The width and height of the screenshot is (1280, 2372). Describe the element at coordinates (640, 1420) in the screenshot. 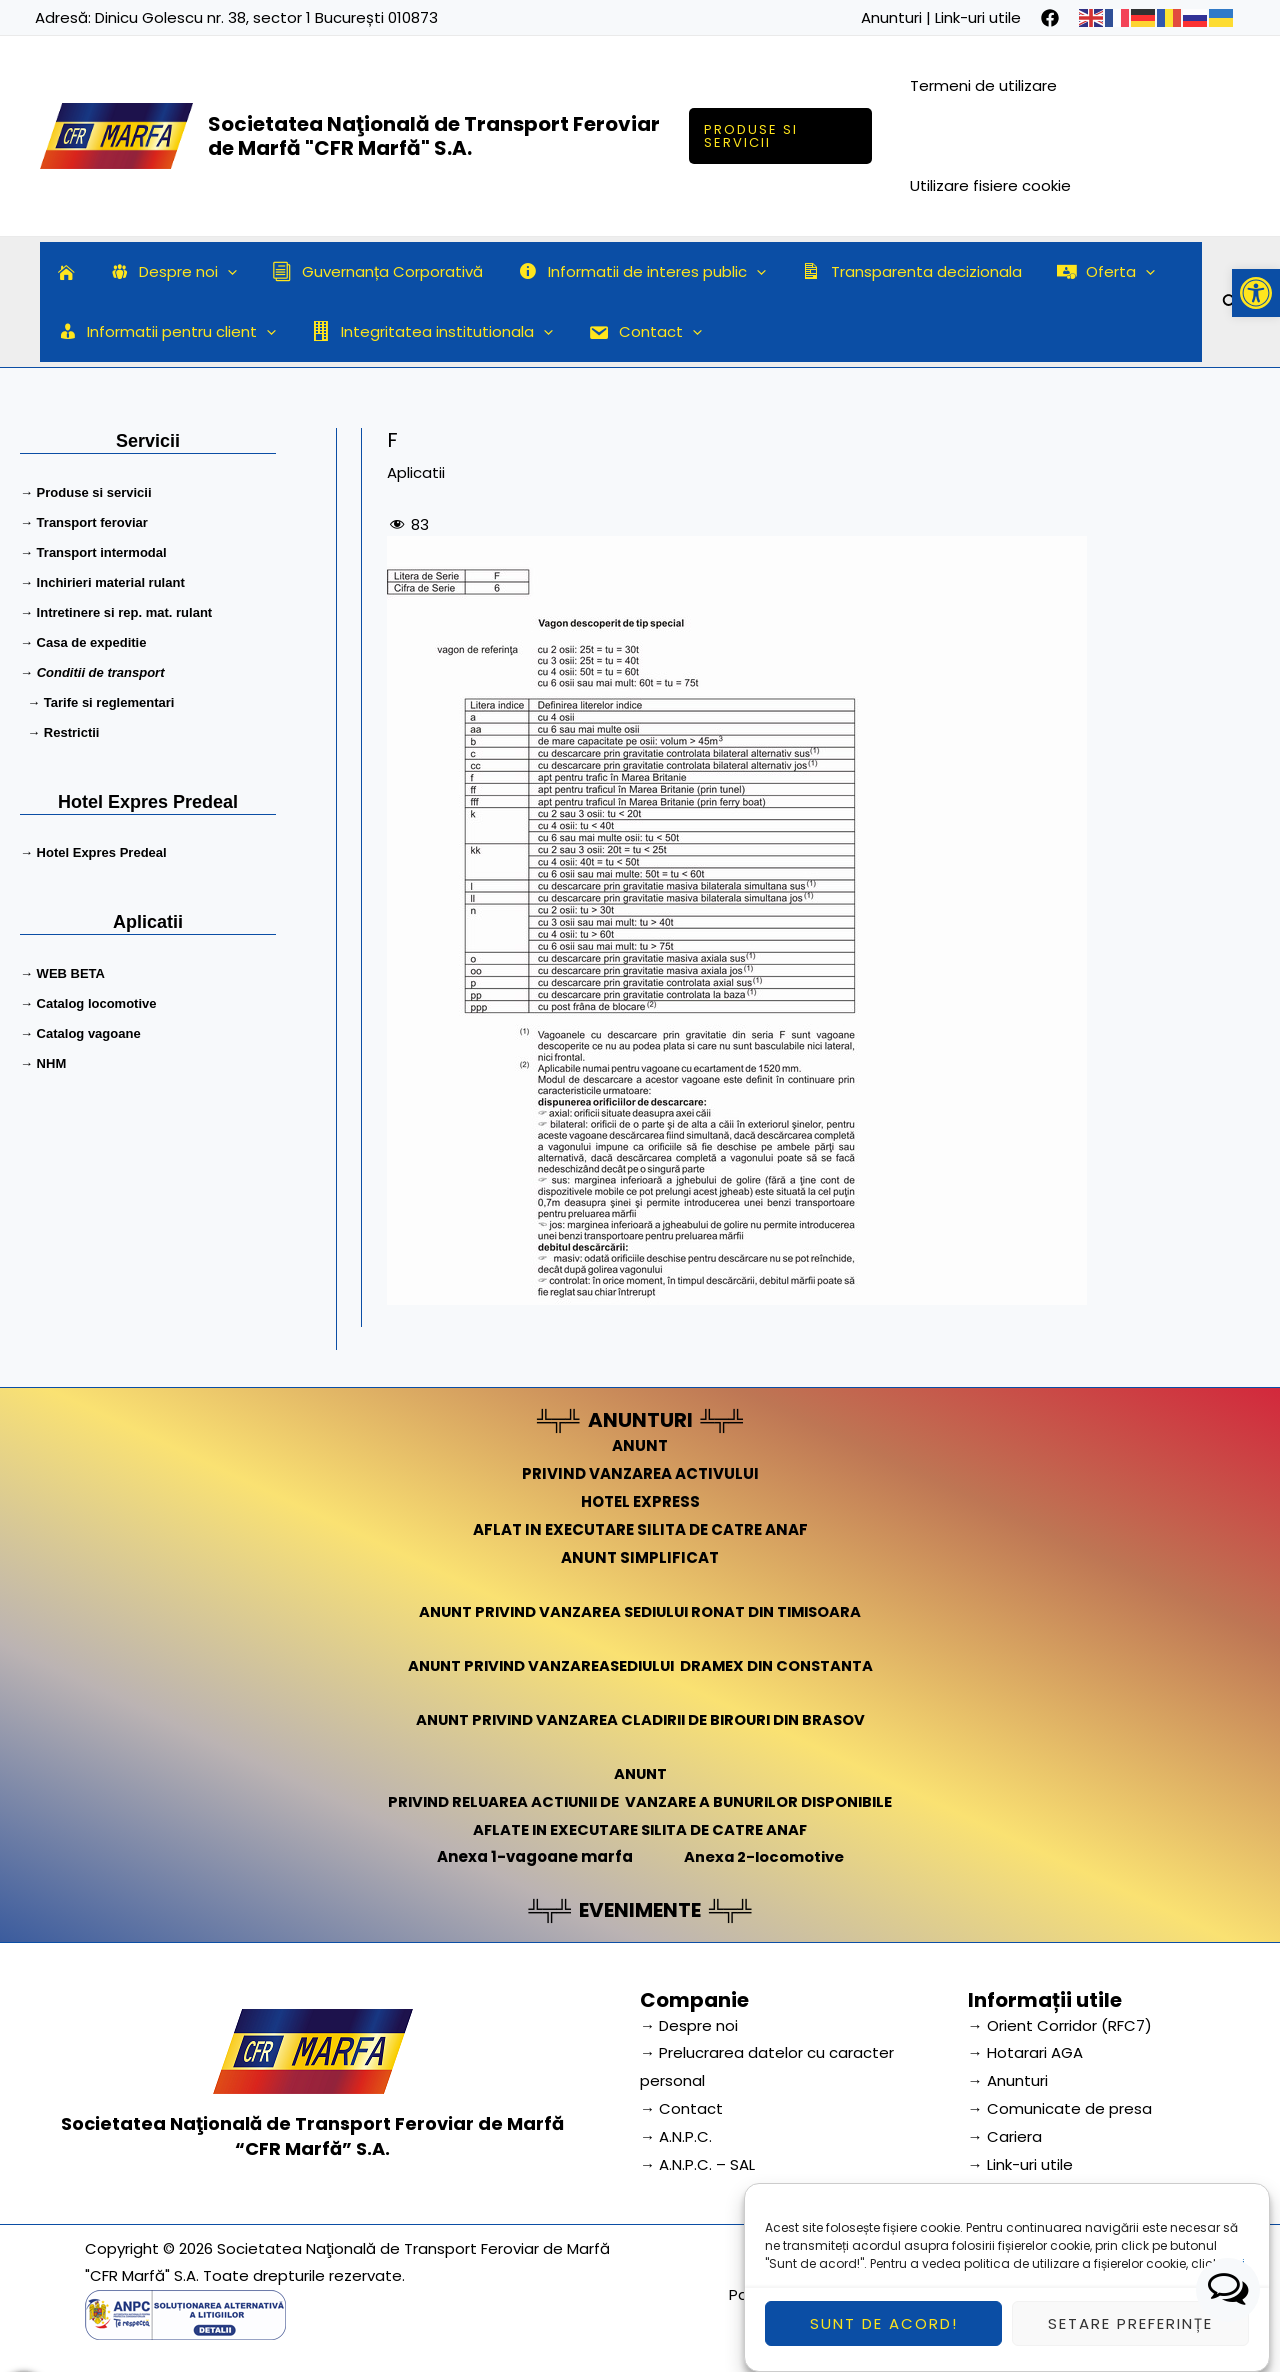

I see `ANUNTURI [link]` at that location.